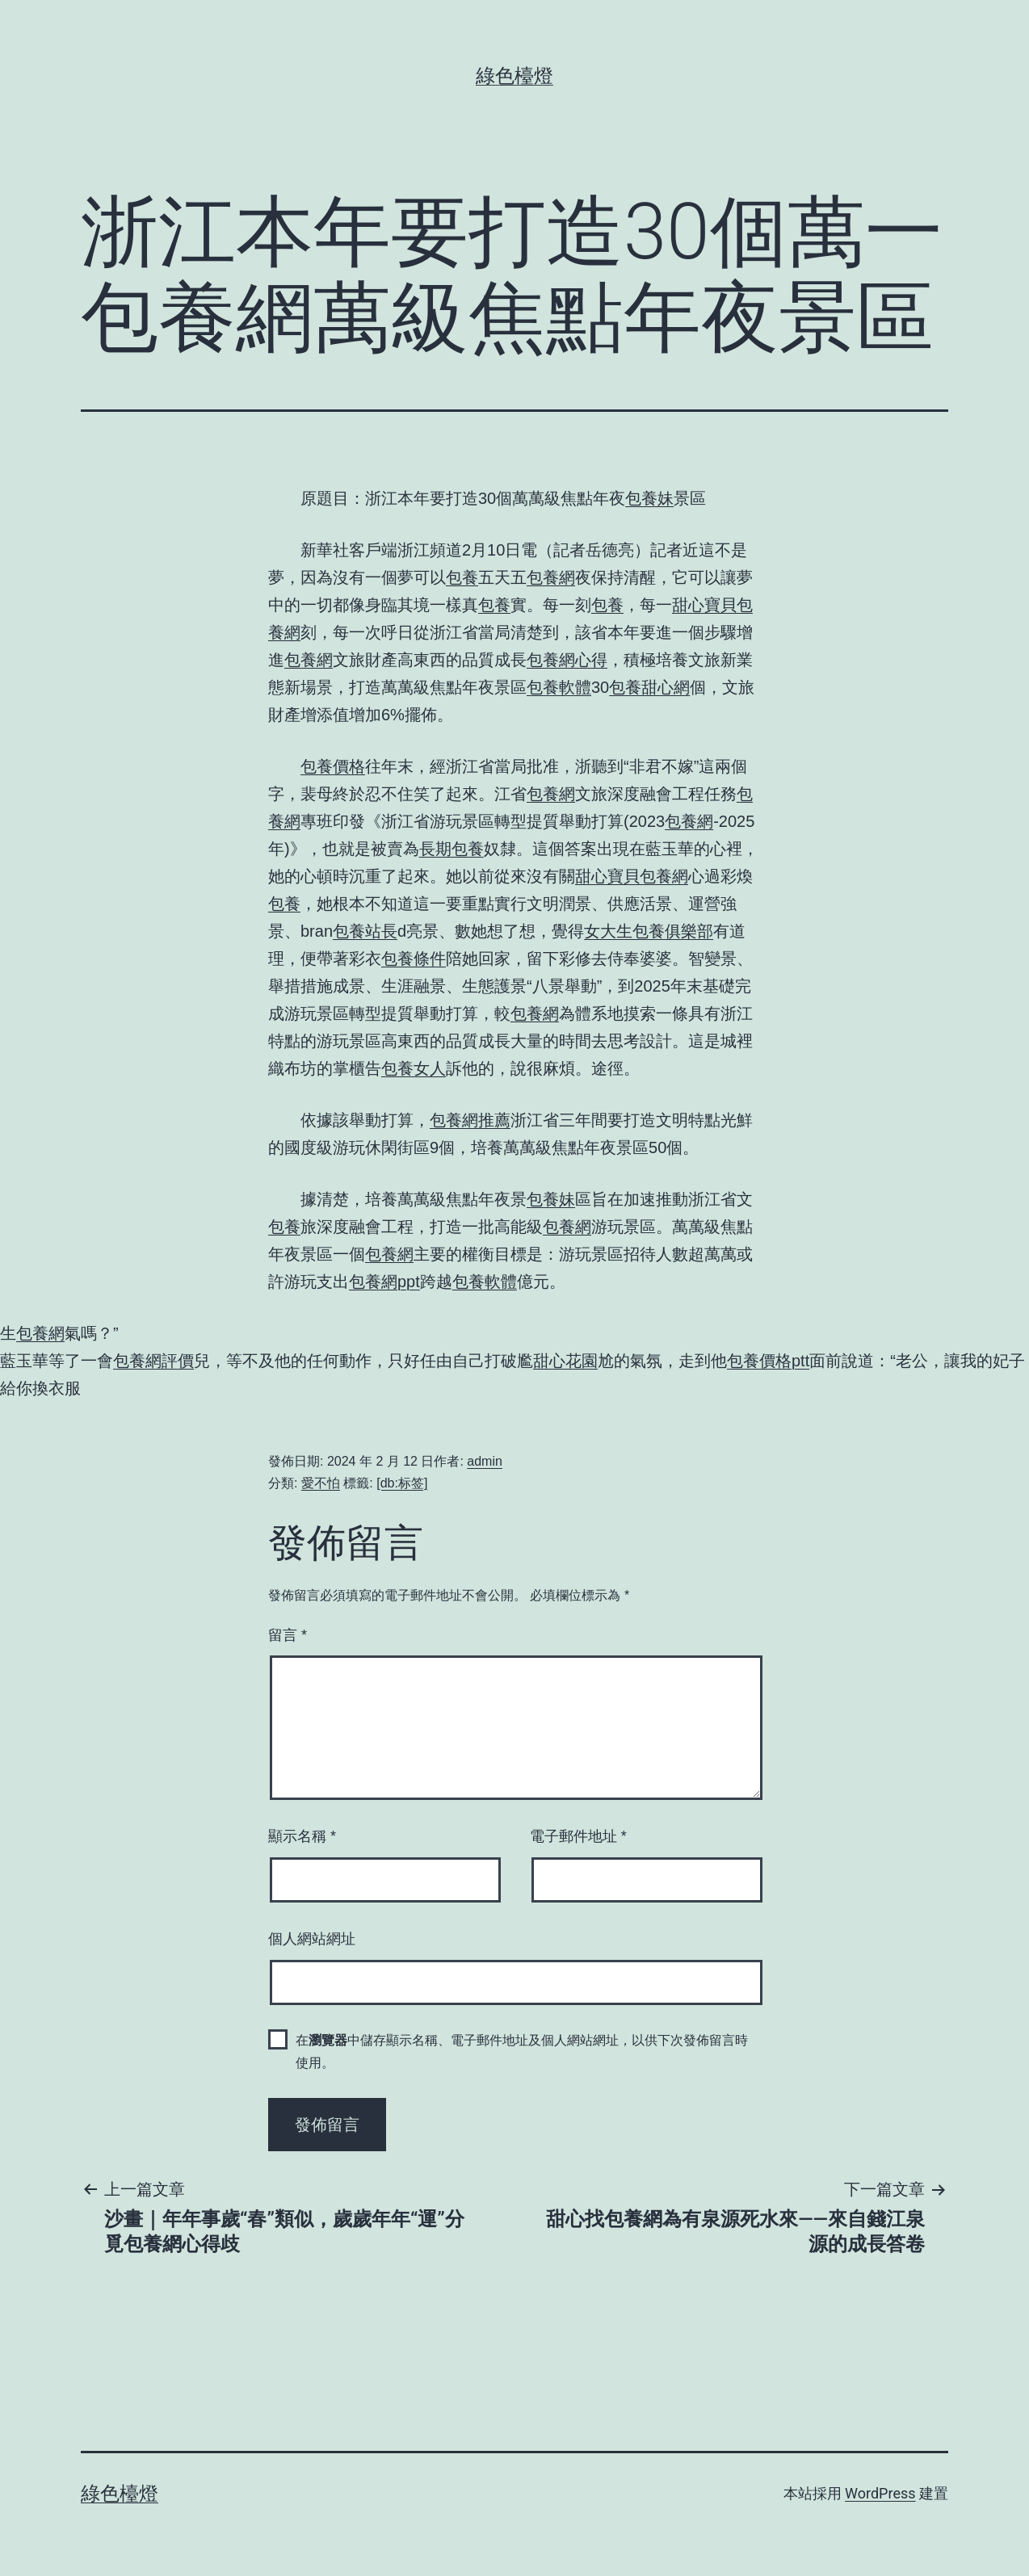 The width and height of the screenshot is (1029, 2576). I want to click on 甜心花園, so click(565, 1361).